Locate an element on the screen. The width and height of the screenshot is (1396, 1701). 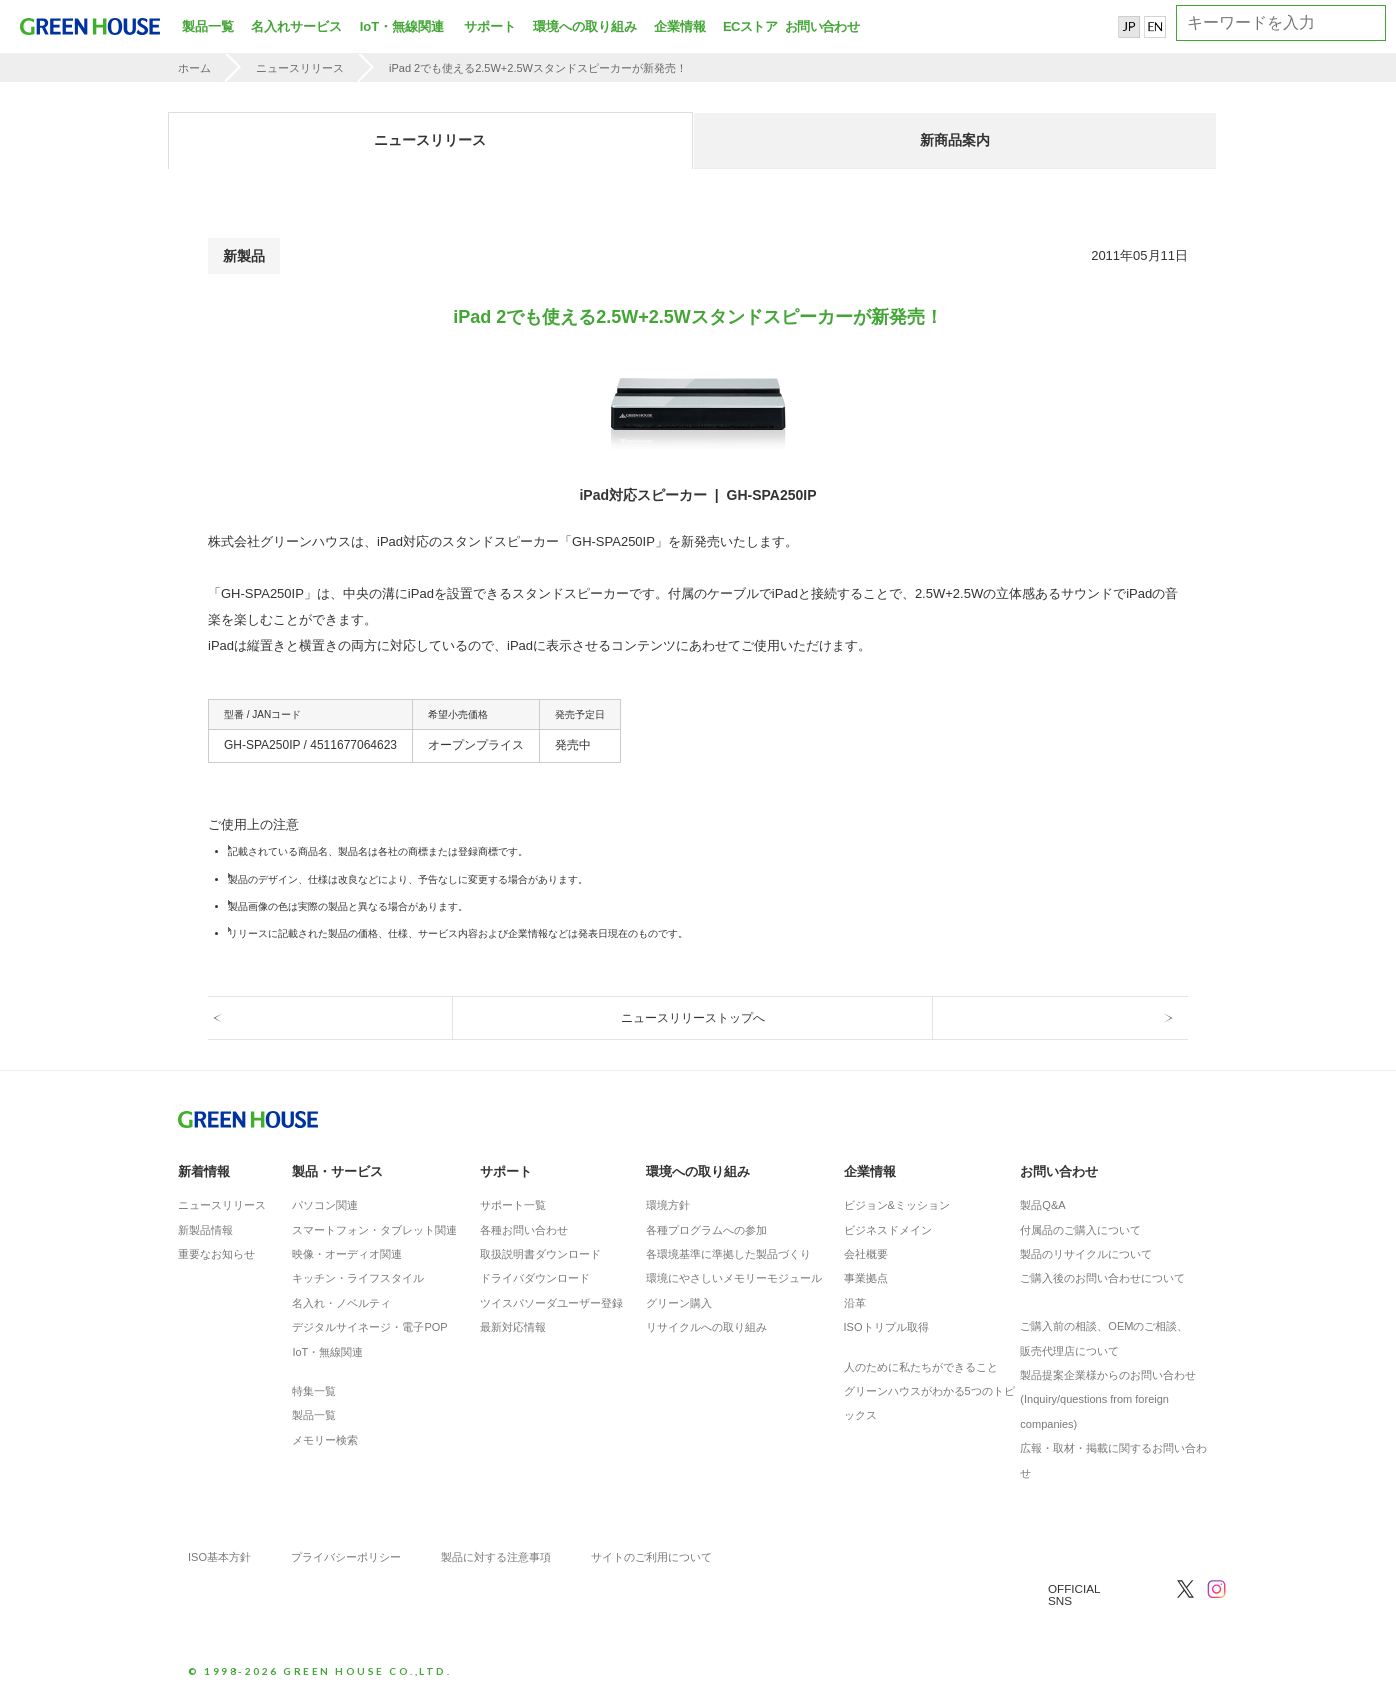
製品一覧 is located at coordinates (208, 26).